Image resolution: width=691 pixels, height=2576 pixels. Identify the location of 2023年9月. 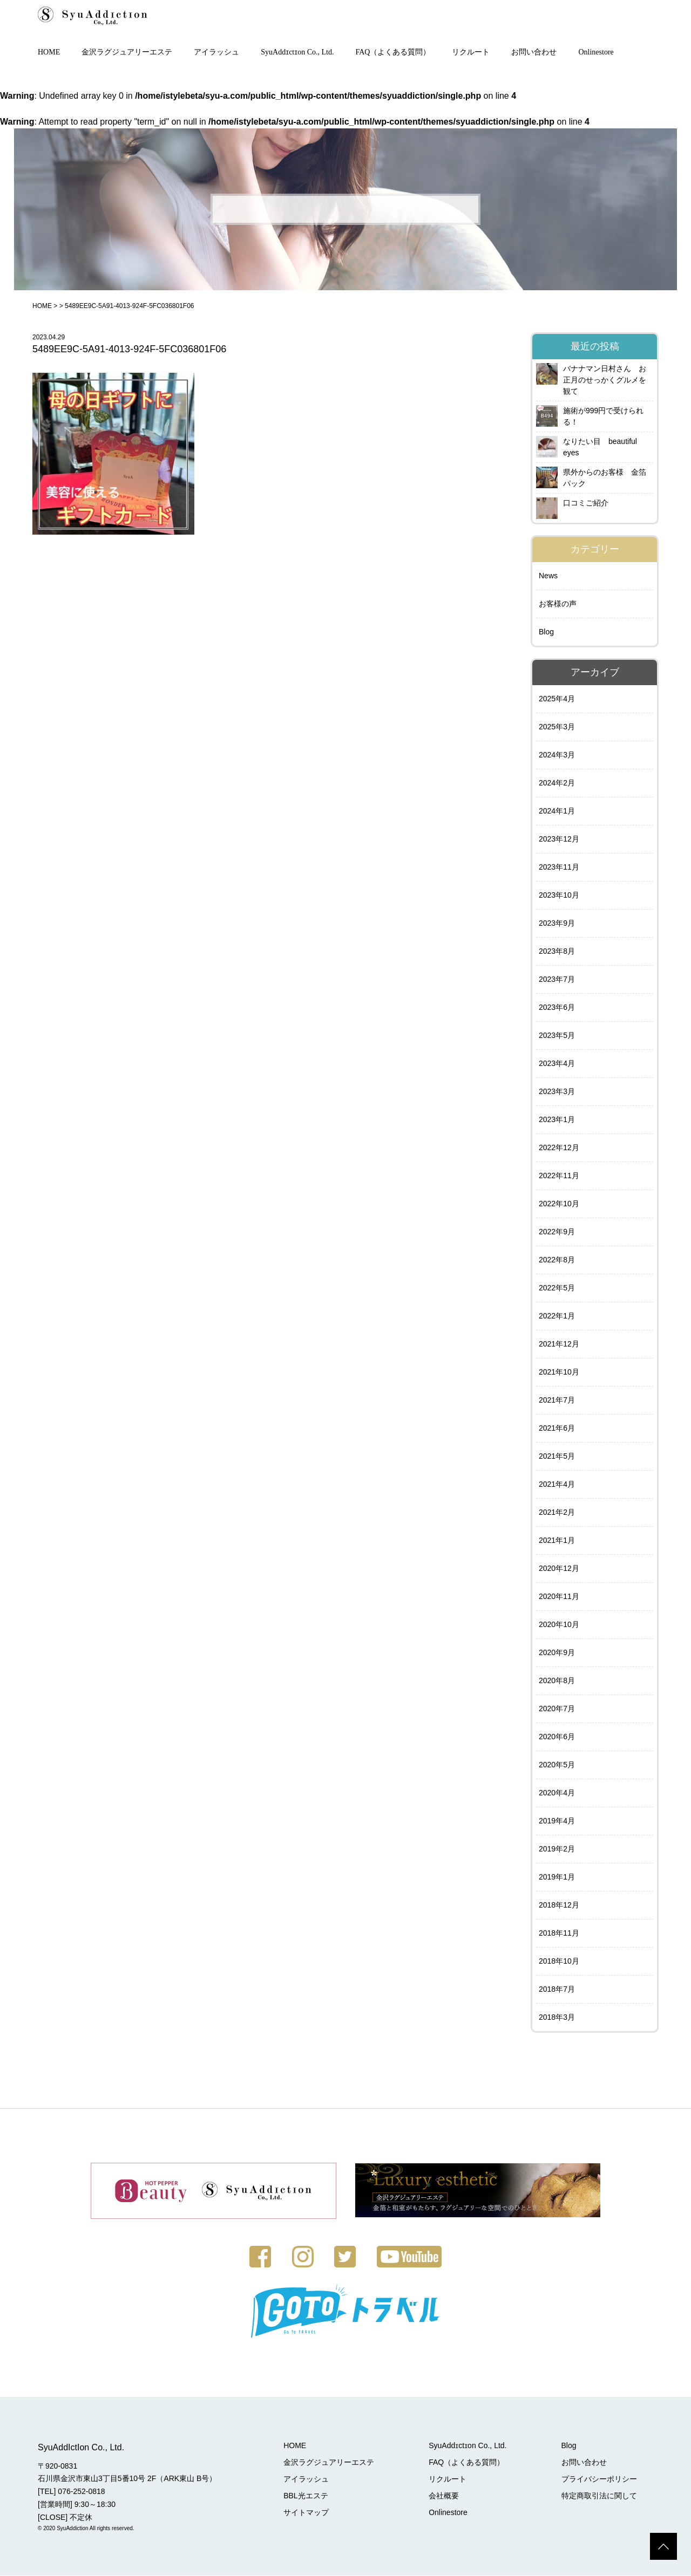
(557, 924).